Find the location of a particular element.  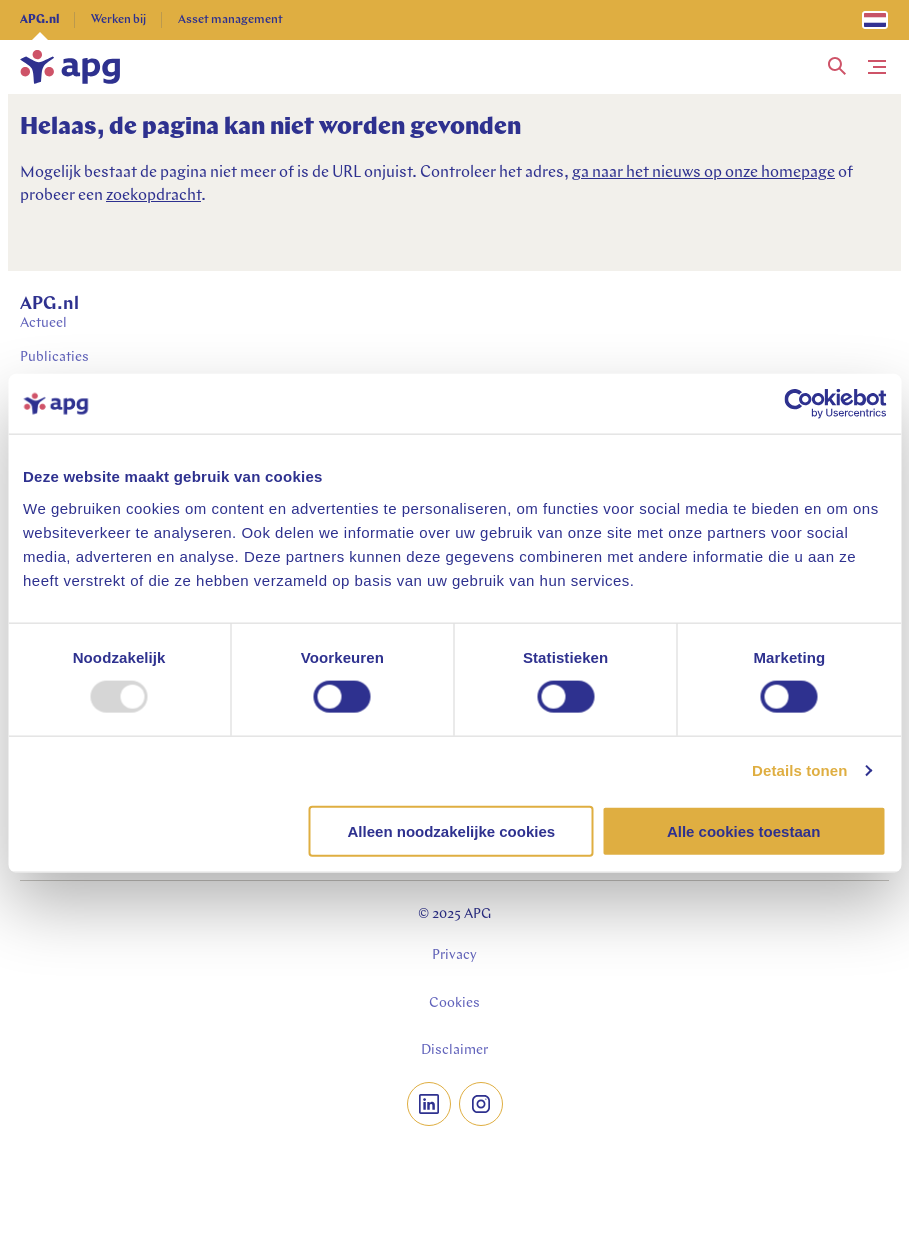

Asset management is located at coordinates (230, 20).